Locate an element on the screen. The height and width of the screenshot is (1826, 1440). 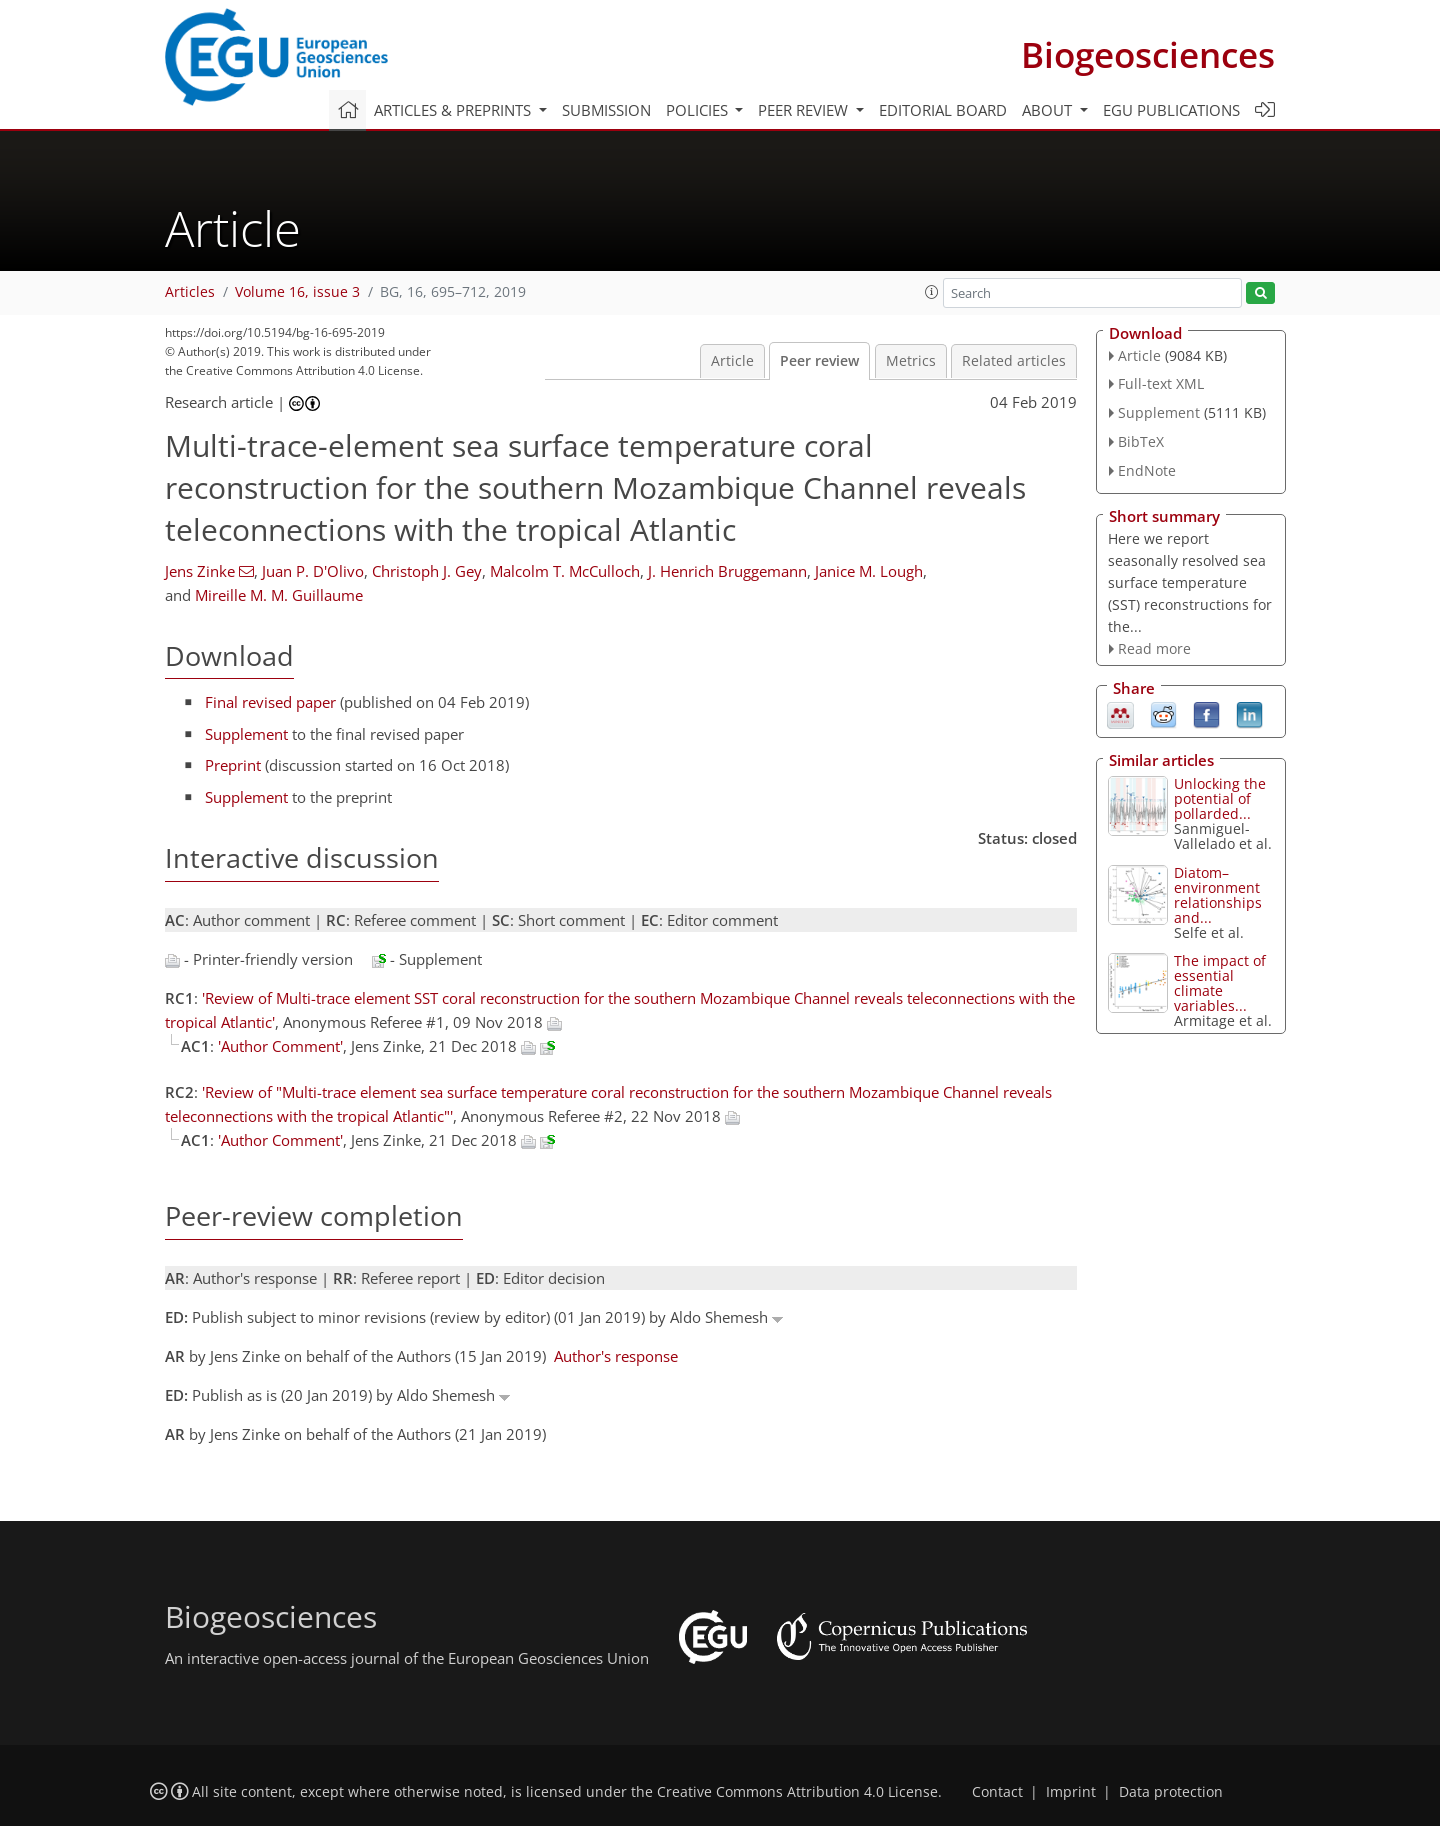
'Author Comment' is located at coordinates (280, 1046).